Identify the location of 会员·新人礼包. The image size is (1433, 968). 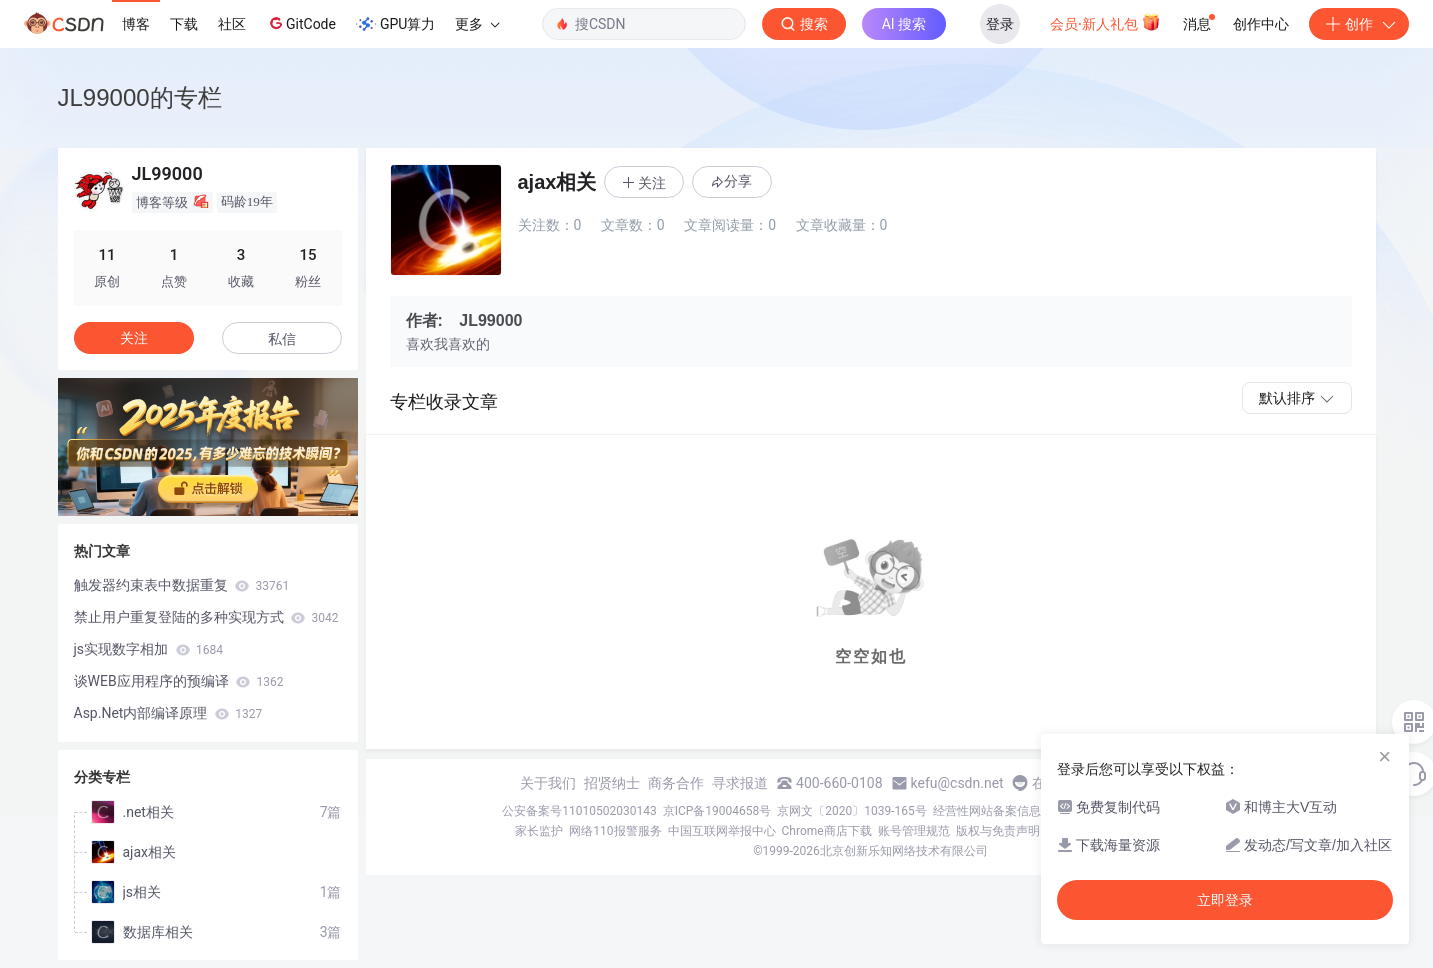
(1105, 22).